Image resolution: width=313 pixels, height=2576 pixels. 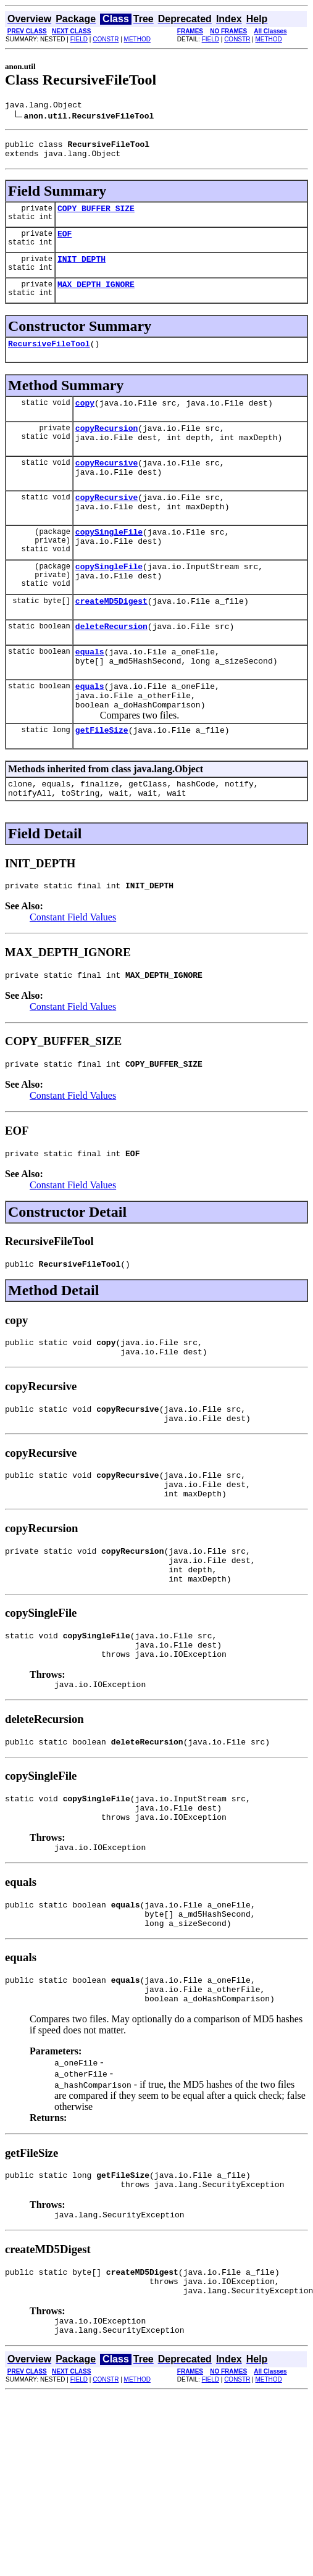 What do you see at coordinates (109, 561) in the screenshot?
I see `copySingleFile` at bounding box center [109, 561].